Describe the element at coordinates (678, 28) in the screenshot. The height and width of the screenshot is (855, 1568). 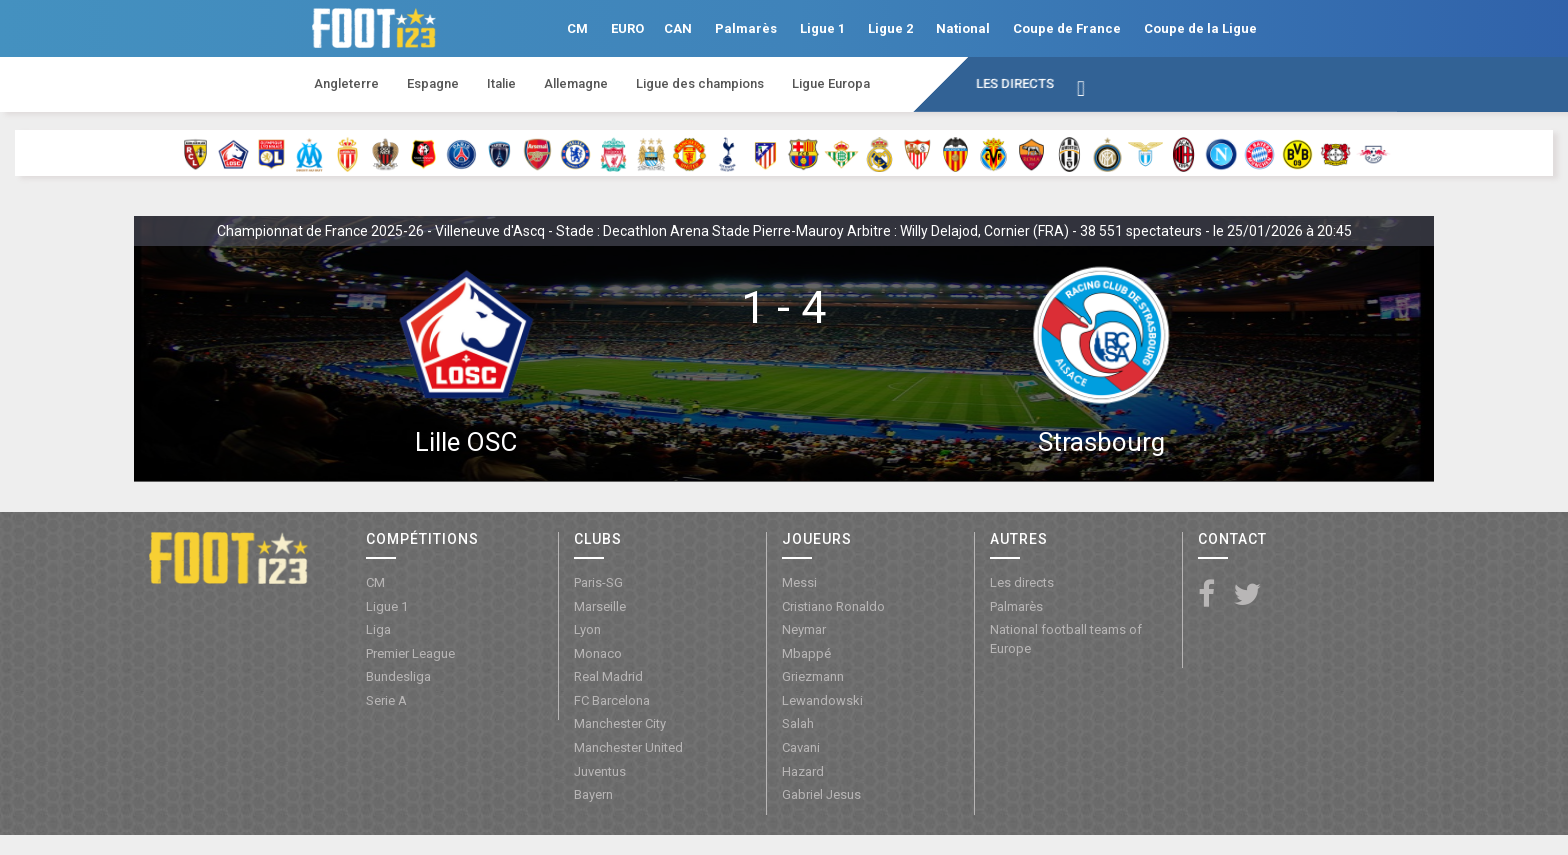
I see `CAN` at that location.